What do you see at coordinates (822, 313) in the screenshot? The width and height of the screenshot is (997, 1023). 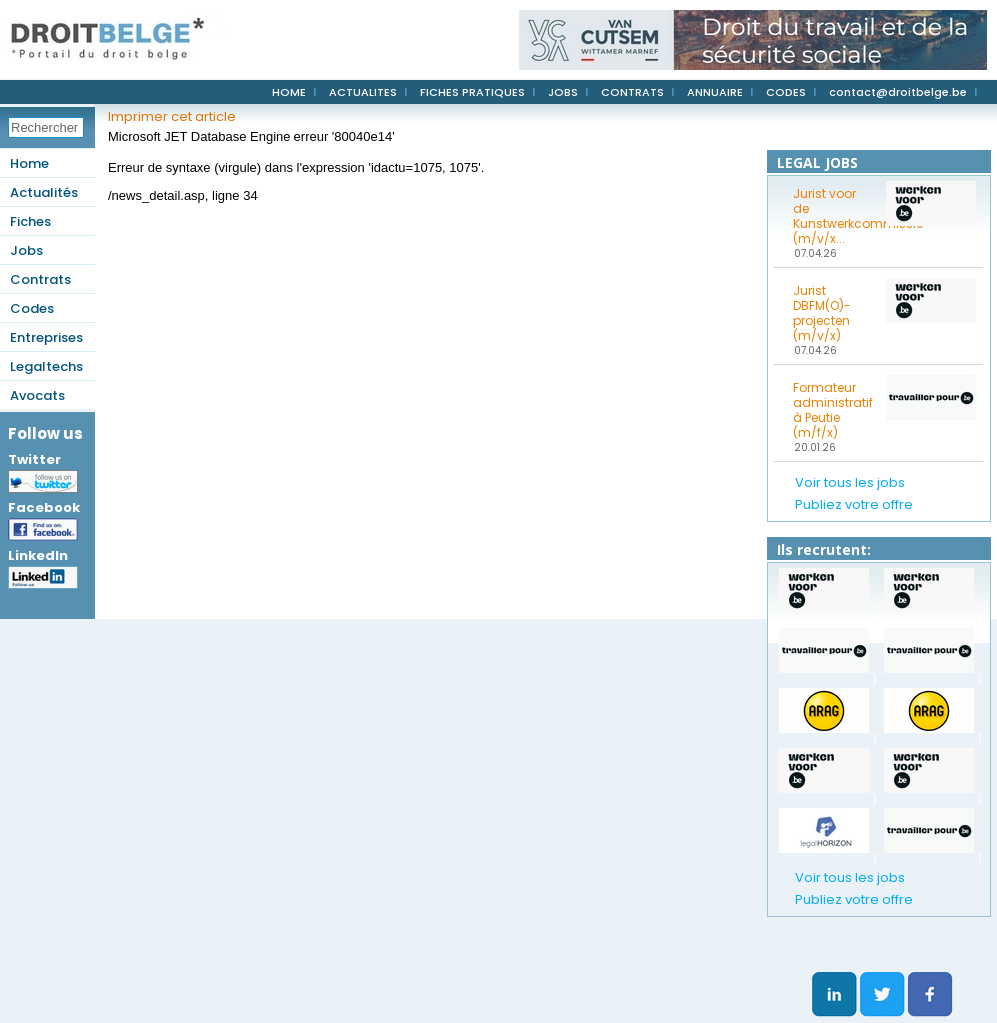 I see `Jurist DBFM(O)-projecten (m/v/x)` at bounding box center [822, 313].